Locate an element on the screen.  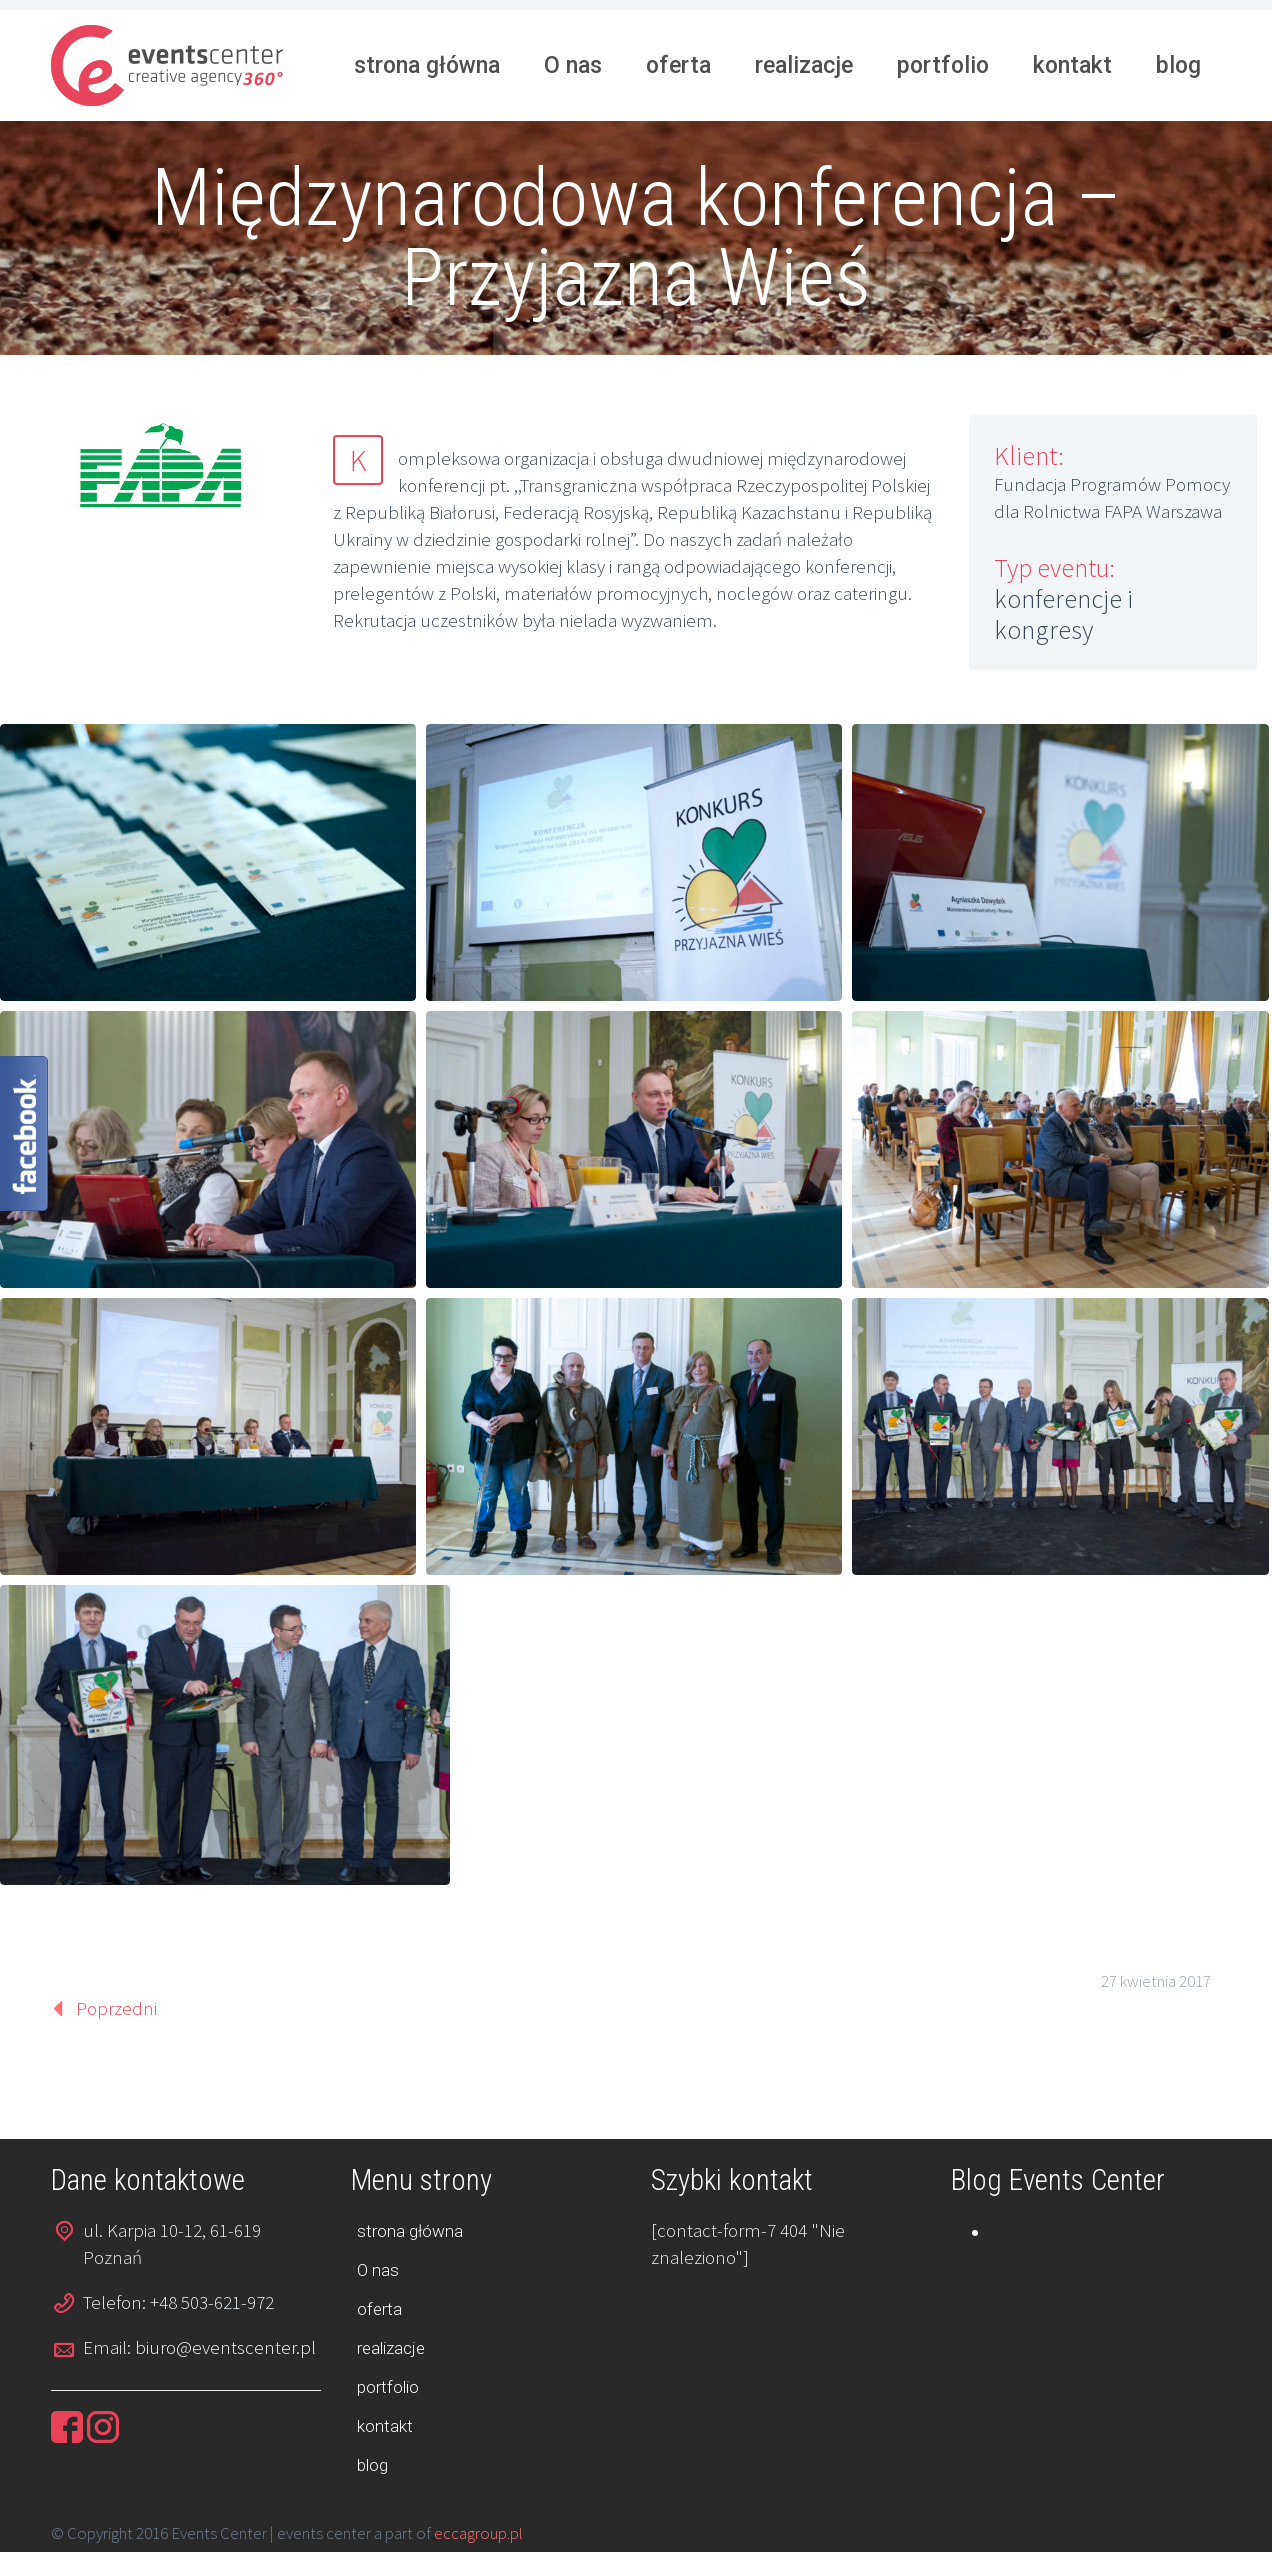
Poprzedni is located at coordinates (116, 2008).